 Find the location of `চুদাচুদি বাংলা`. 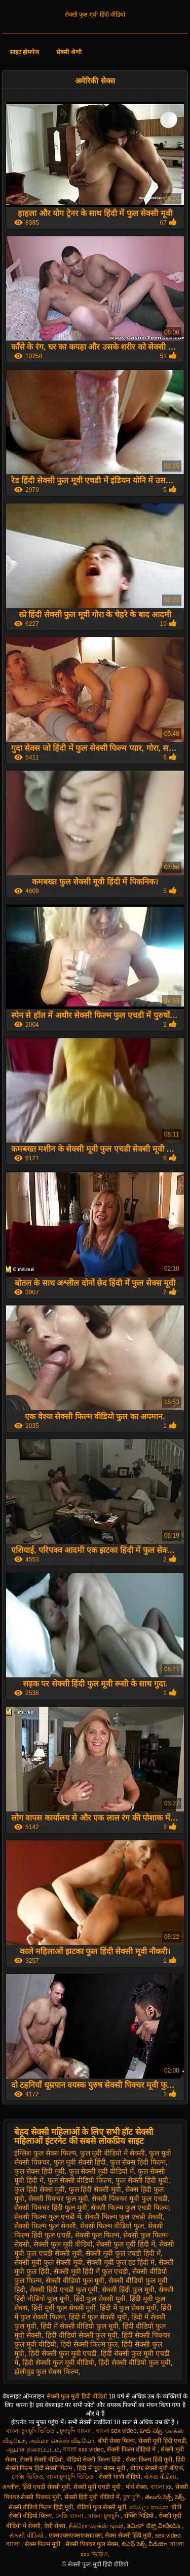

চুদাচুদি বাংলা is located at coordinates (76, 2430).